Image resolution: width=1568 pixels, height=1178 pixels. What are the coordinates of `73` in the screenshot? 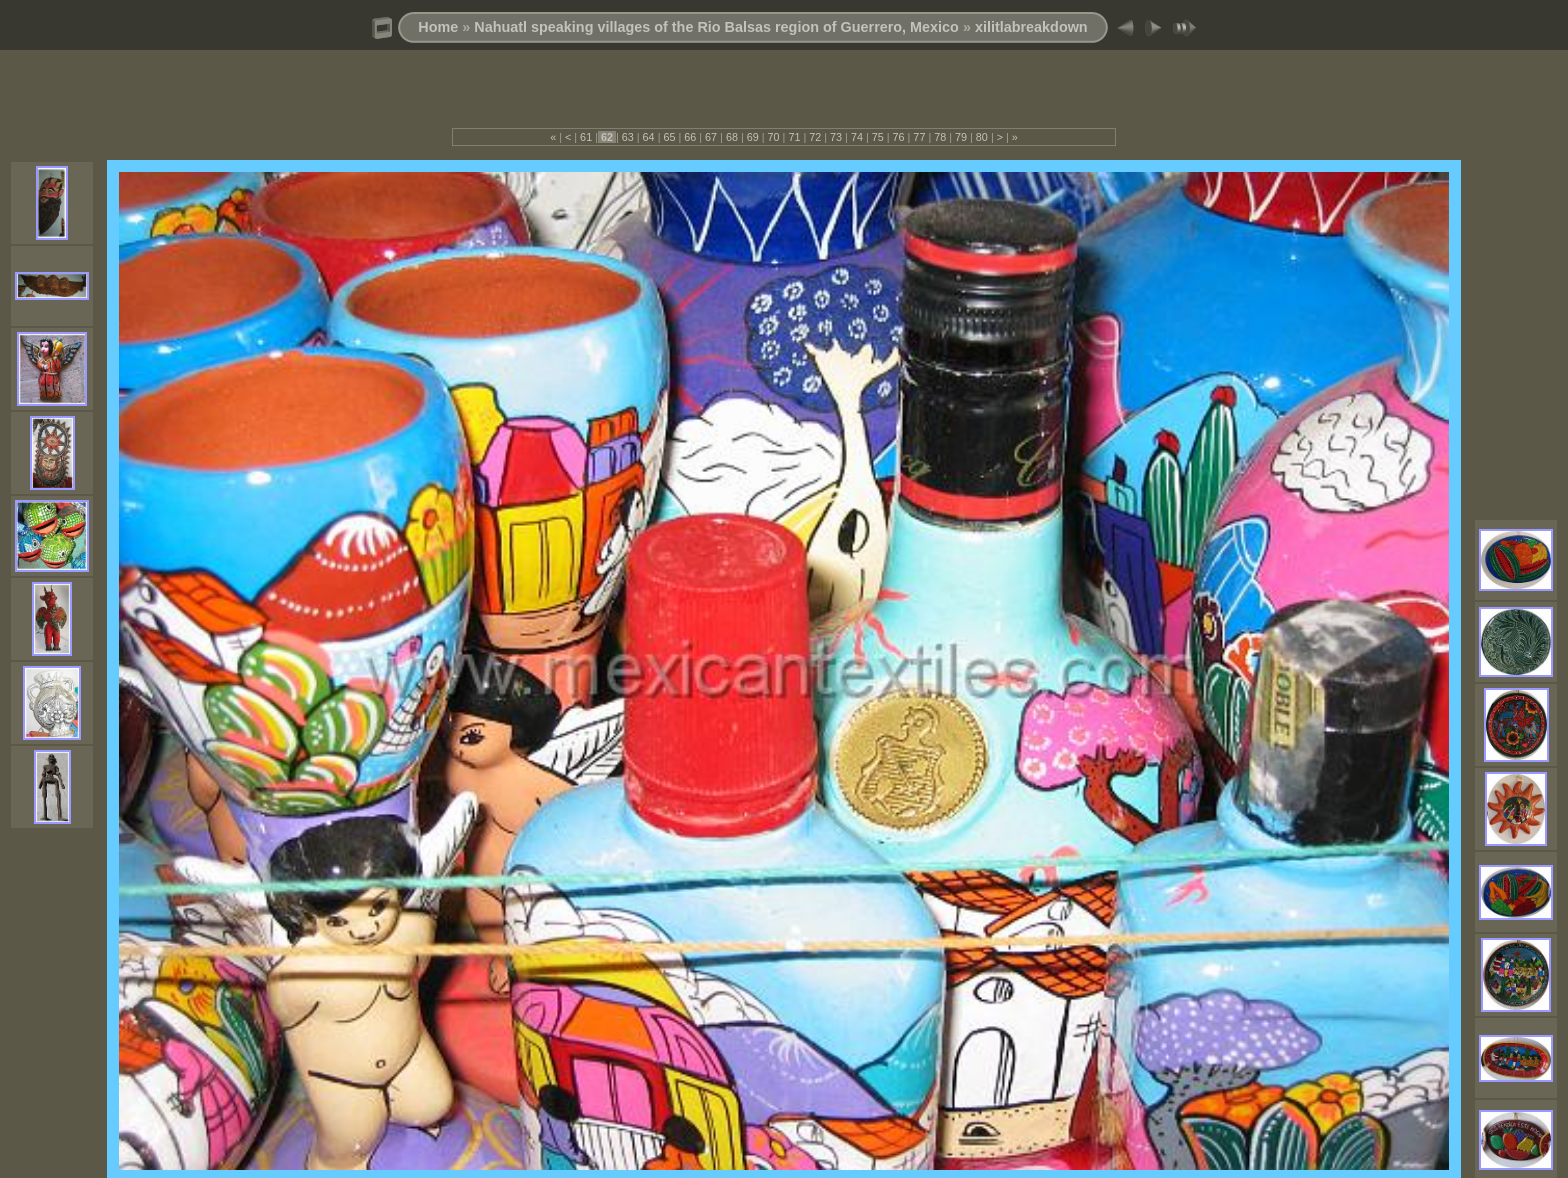 It's located at (836, 137).